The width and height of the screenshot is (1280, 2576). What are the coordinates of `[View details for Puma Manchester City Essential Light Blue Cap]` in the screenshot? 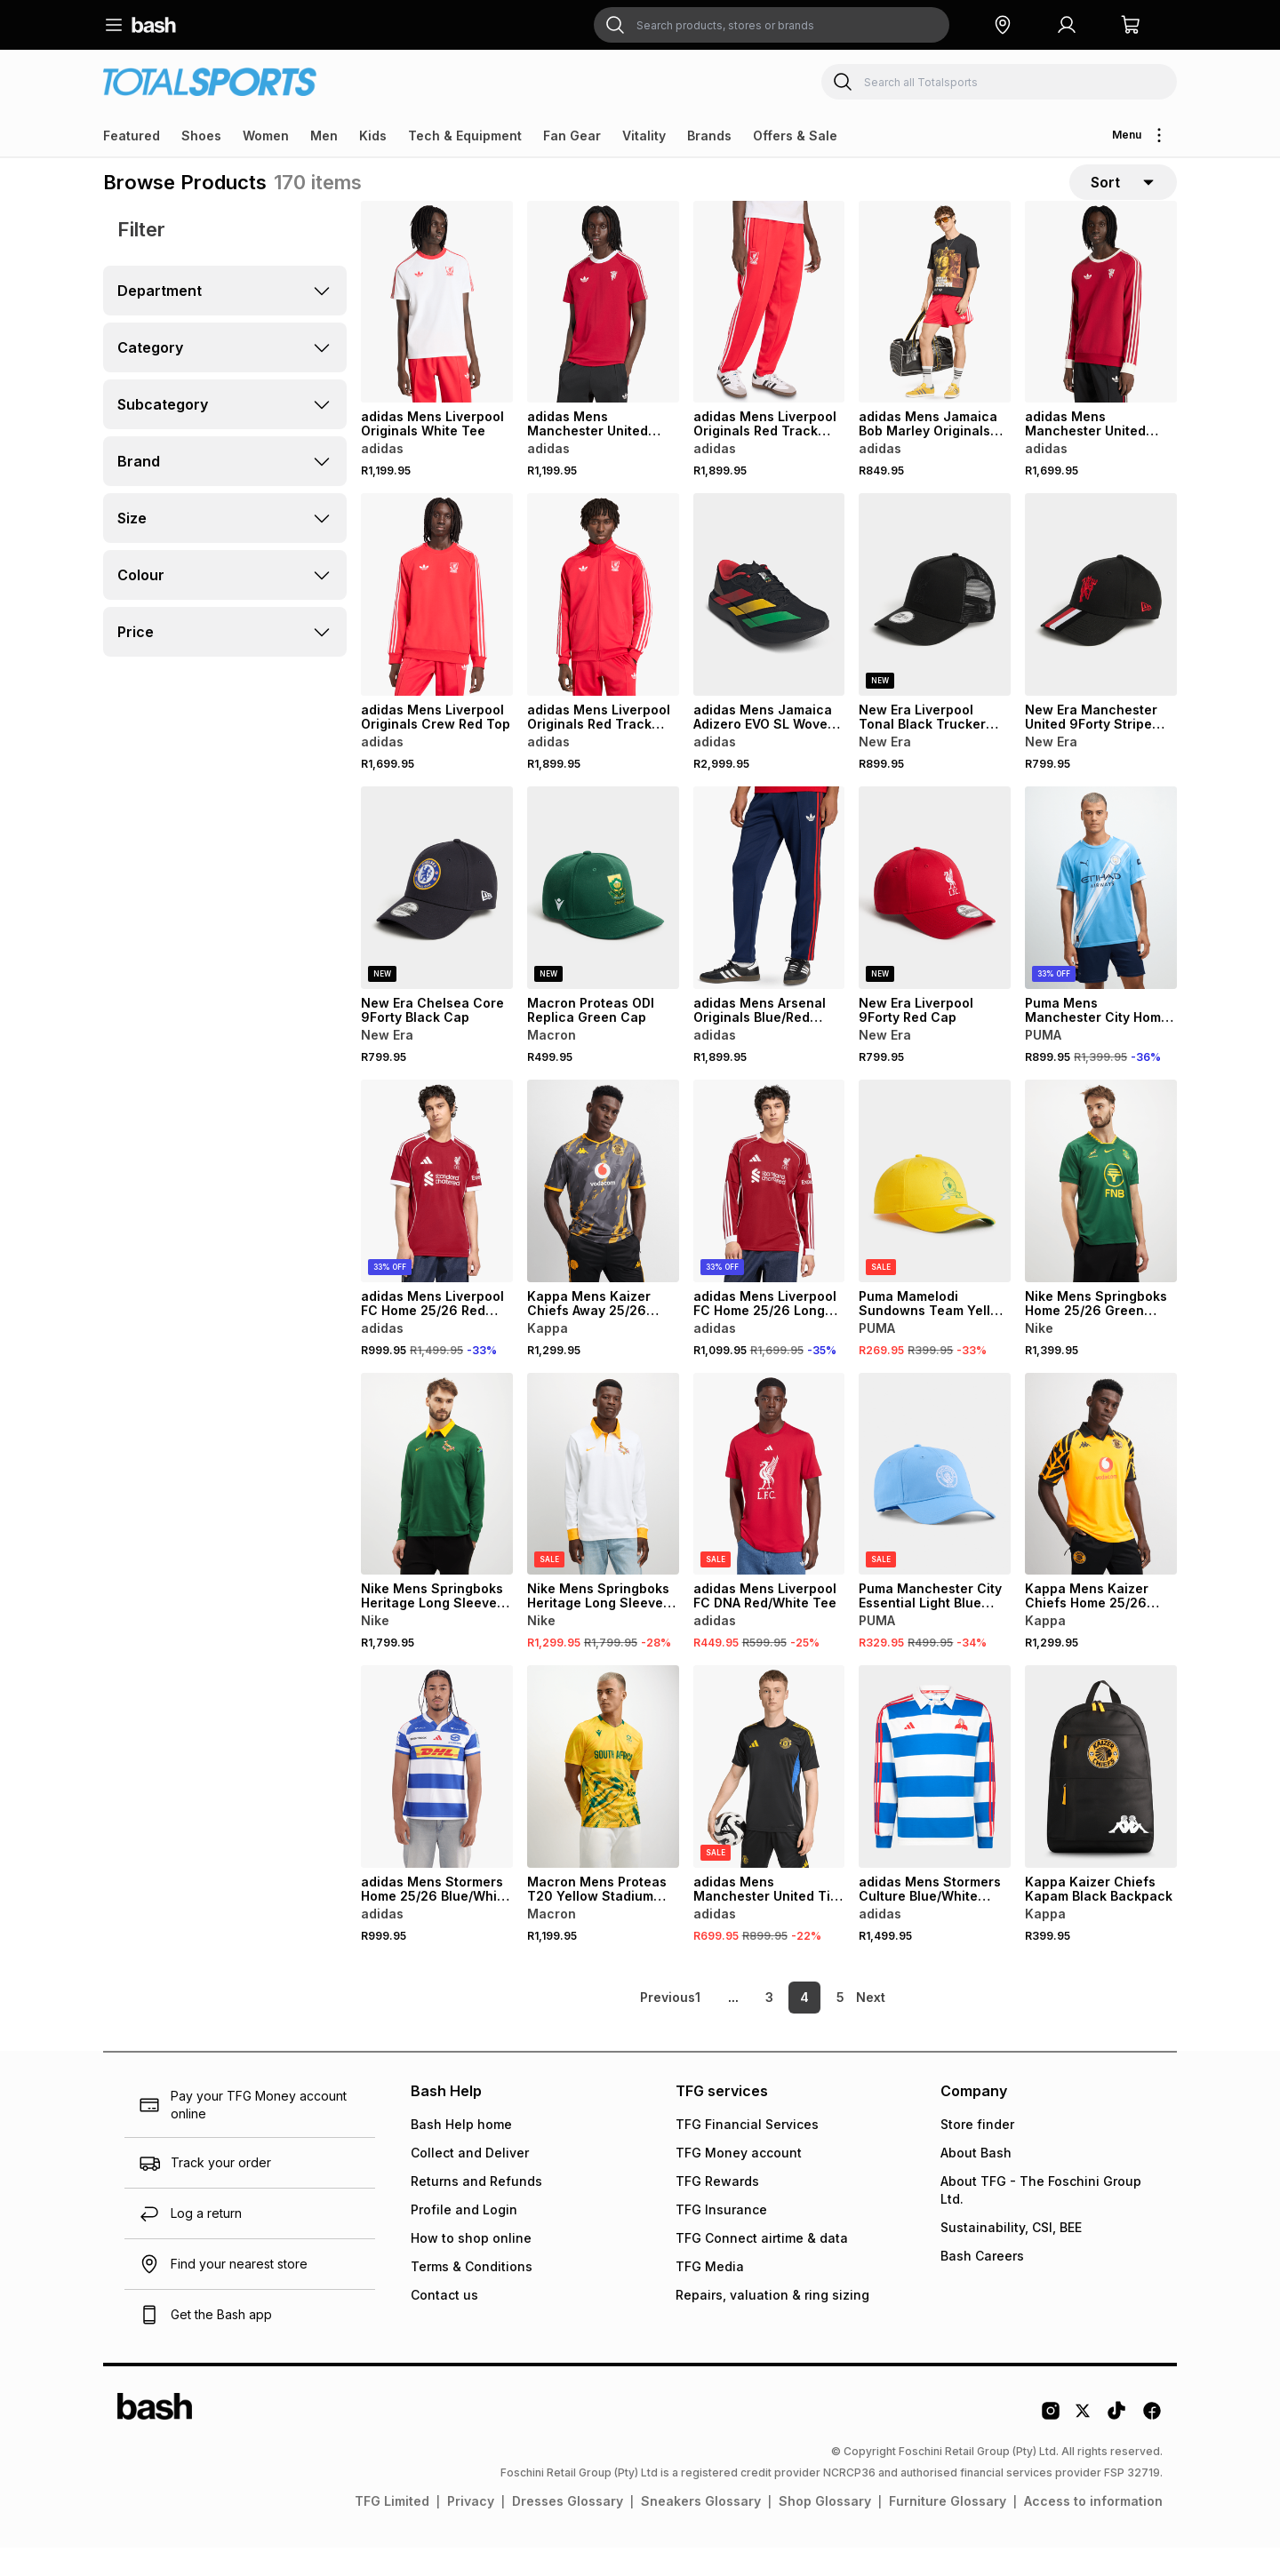 It's located at (935, 1501).